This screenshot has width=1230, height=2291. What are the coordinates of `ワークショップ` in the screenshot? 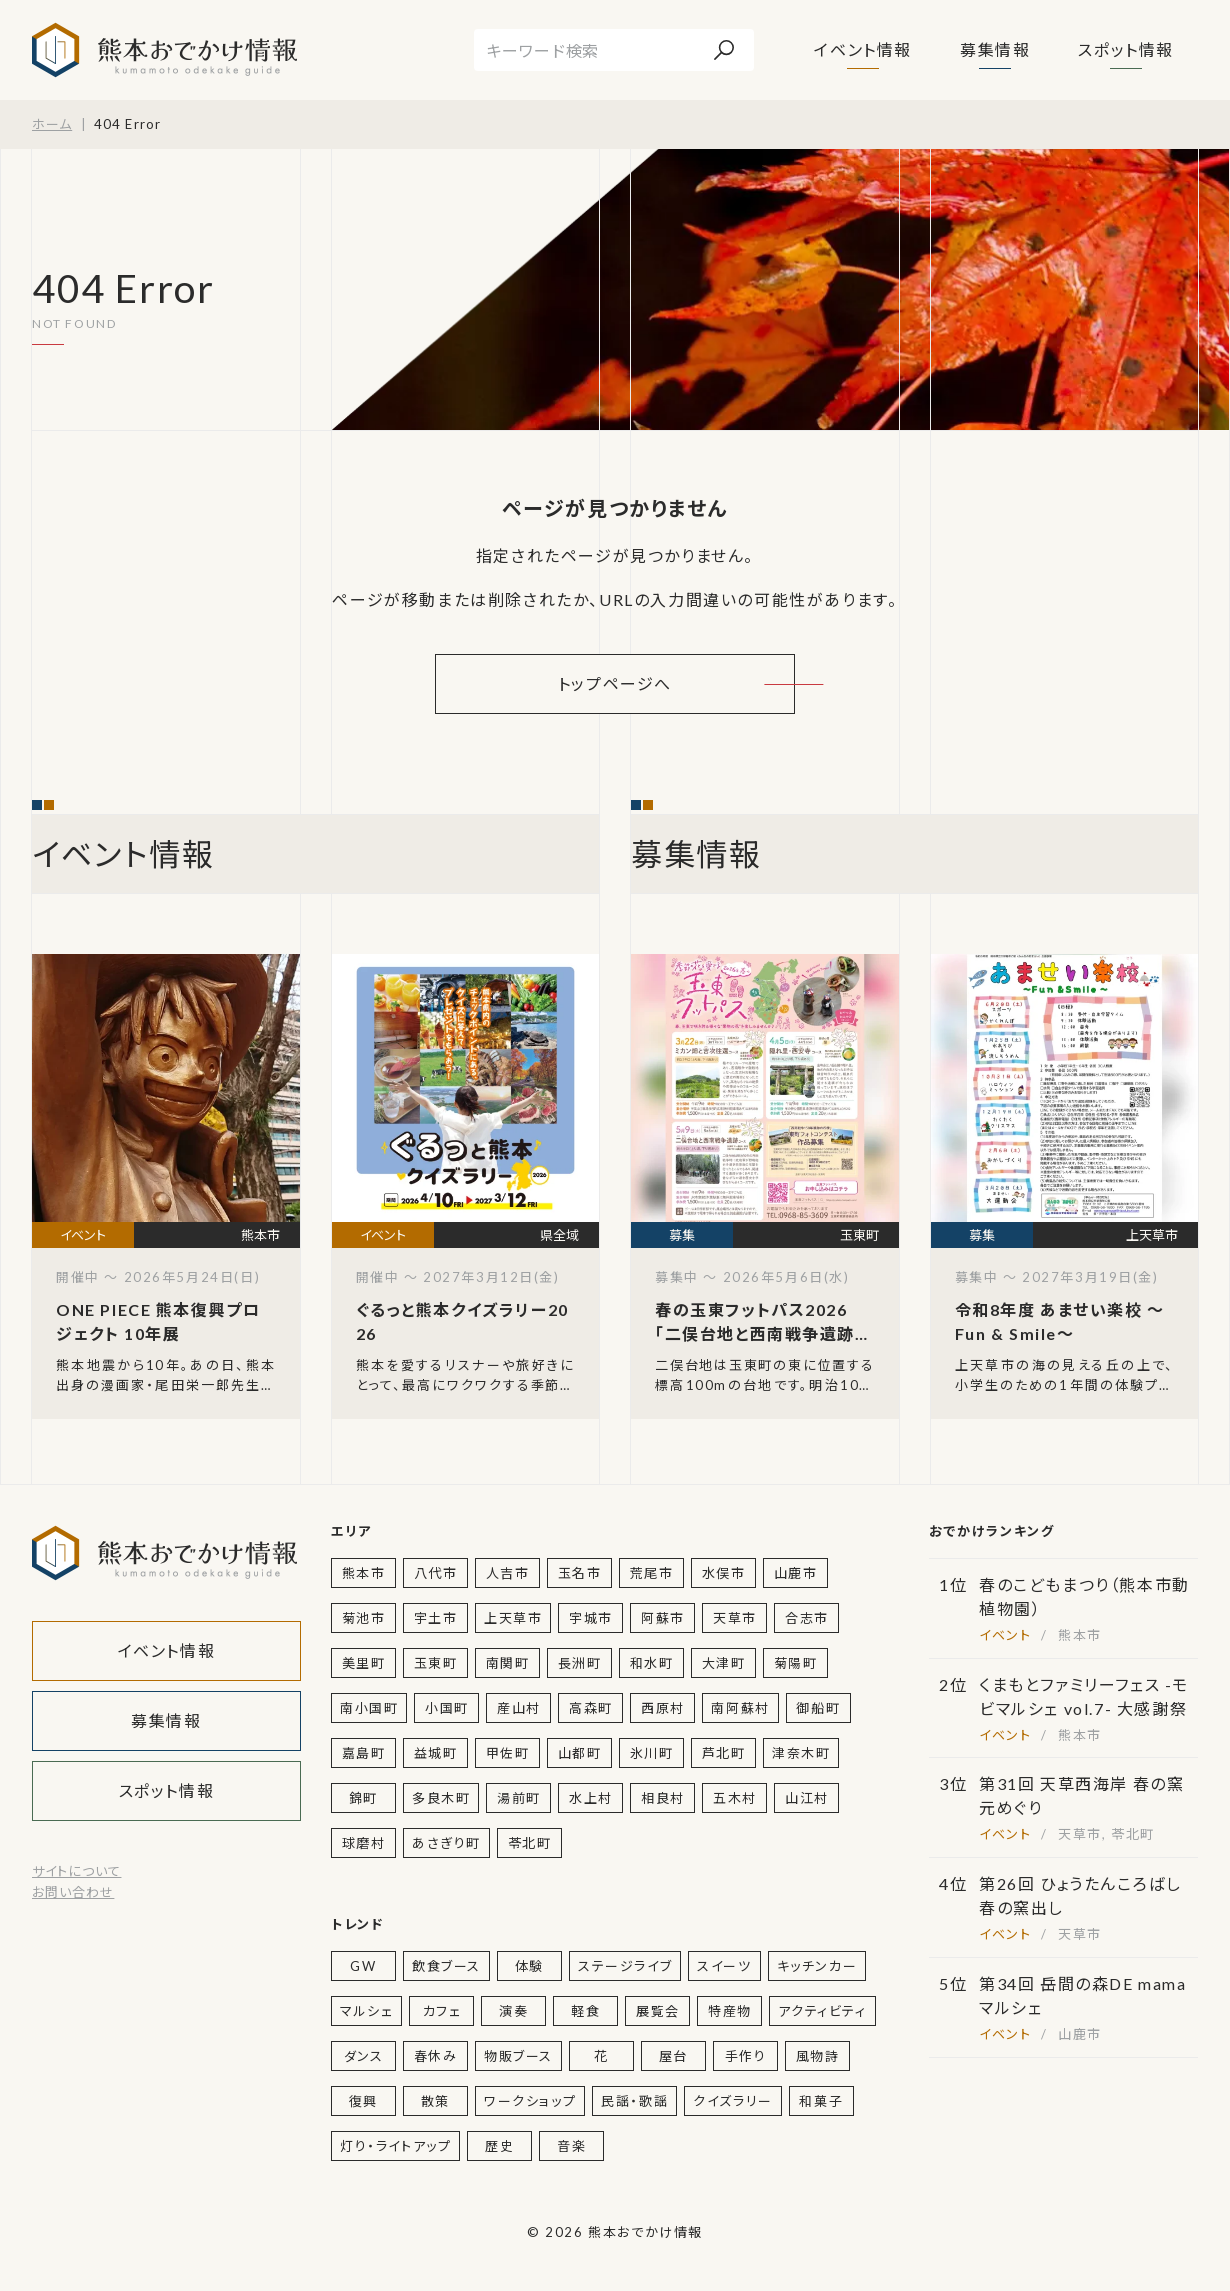 It's located at (530, 2101).